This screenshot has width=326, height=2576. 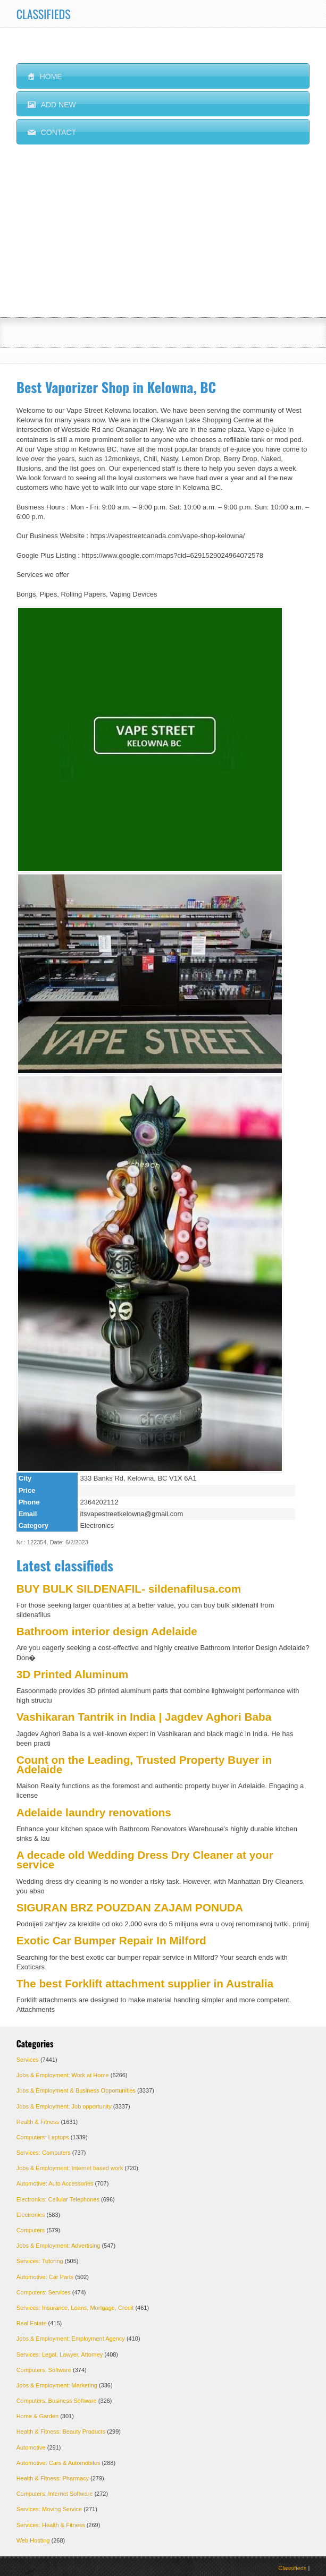 I want to click on ADD NEW, so click(x=52, y=104).